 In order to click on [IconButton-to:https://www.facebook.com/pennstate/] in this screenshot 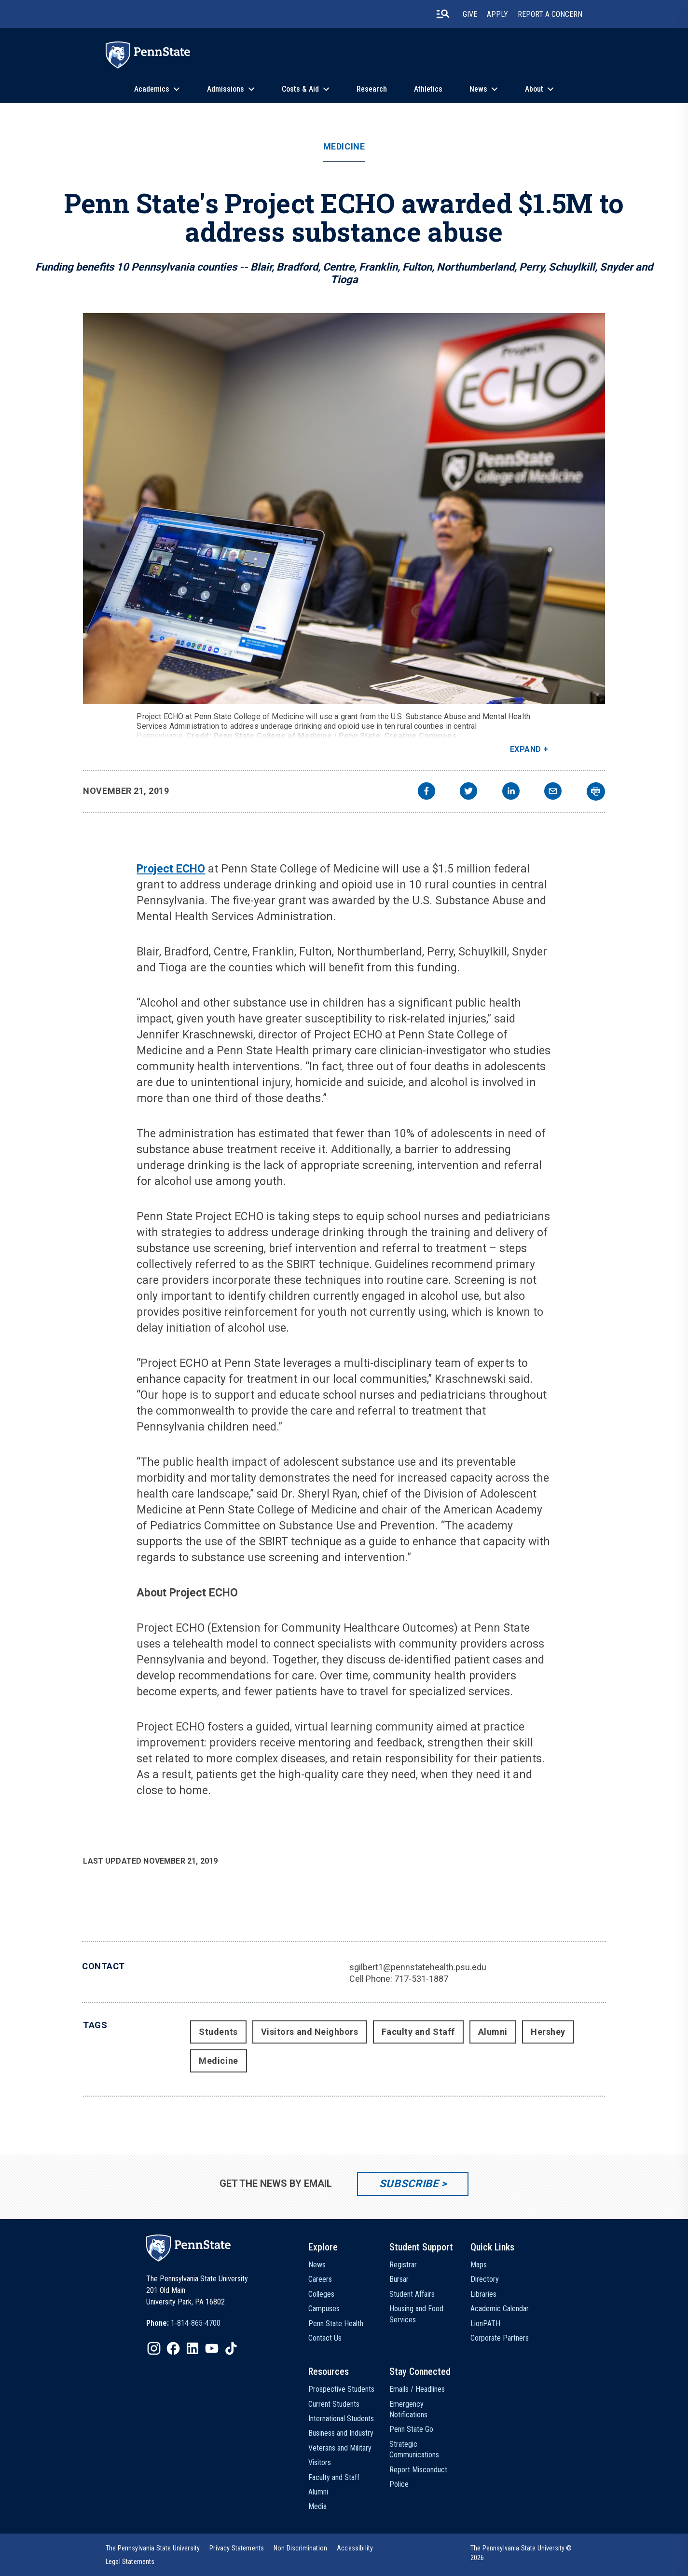, I will do `click(173, 2348)`.